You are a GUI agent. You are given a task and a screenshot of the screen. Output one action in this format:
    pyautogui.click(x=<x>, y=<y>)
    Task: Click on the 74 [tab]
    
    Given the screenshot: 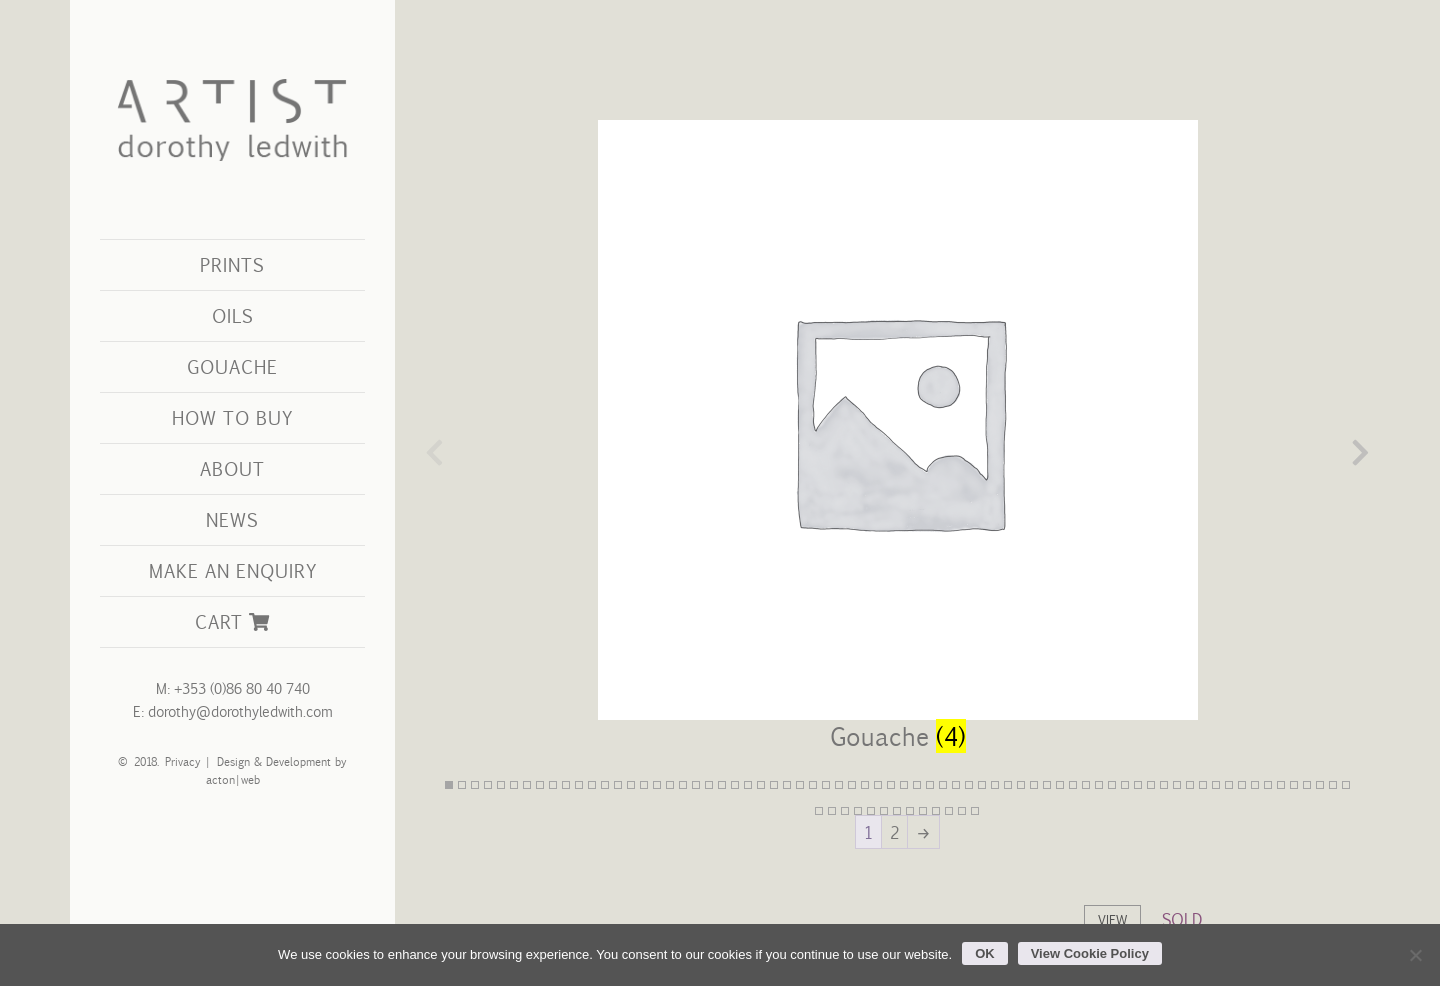 What is the action you would take?
    pyautogui.click(x=858, y=811)
    